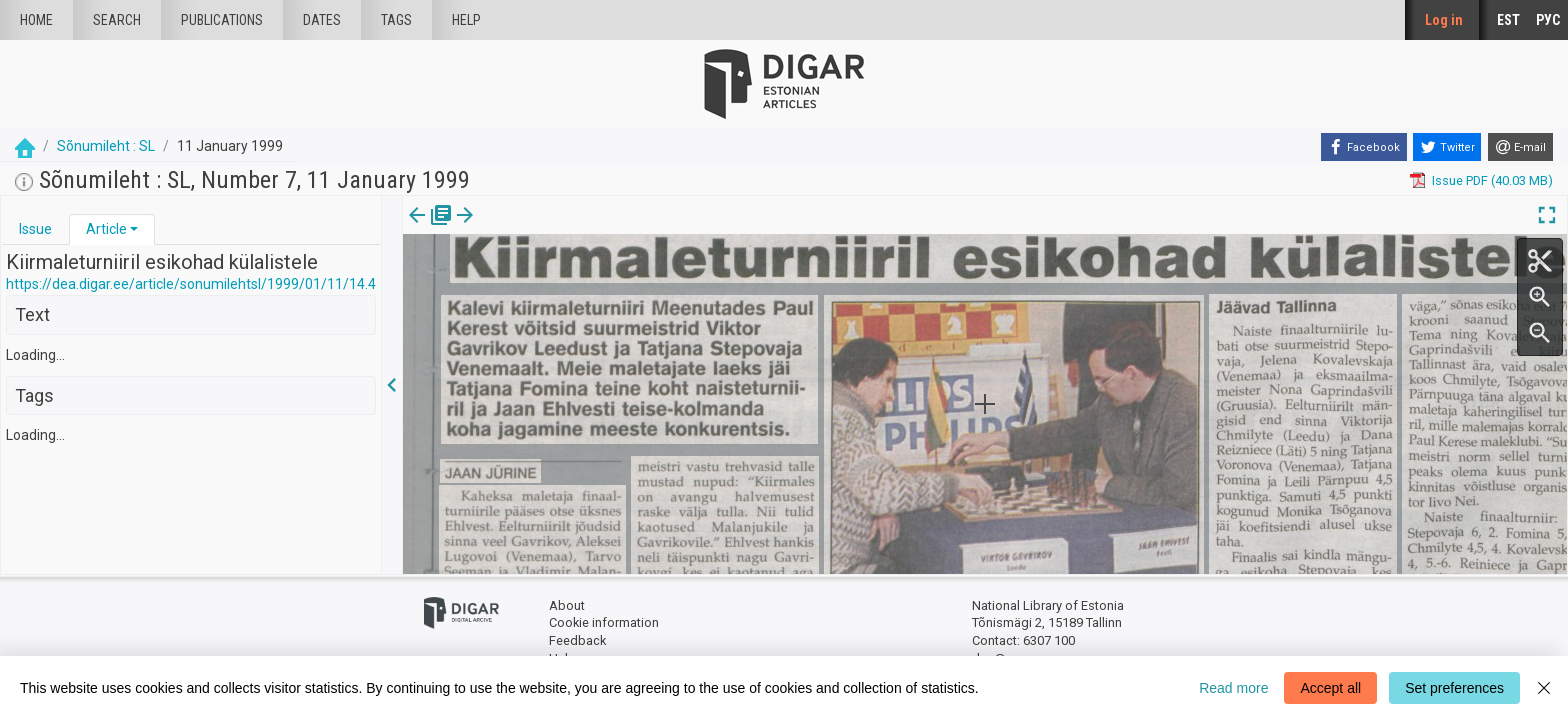 The height and width of the screenshot is (720, 1568). I want to click on Search, so click(117, 20).